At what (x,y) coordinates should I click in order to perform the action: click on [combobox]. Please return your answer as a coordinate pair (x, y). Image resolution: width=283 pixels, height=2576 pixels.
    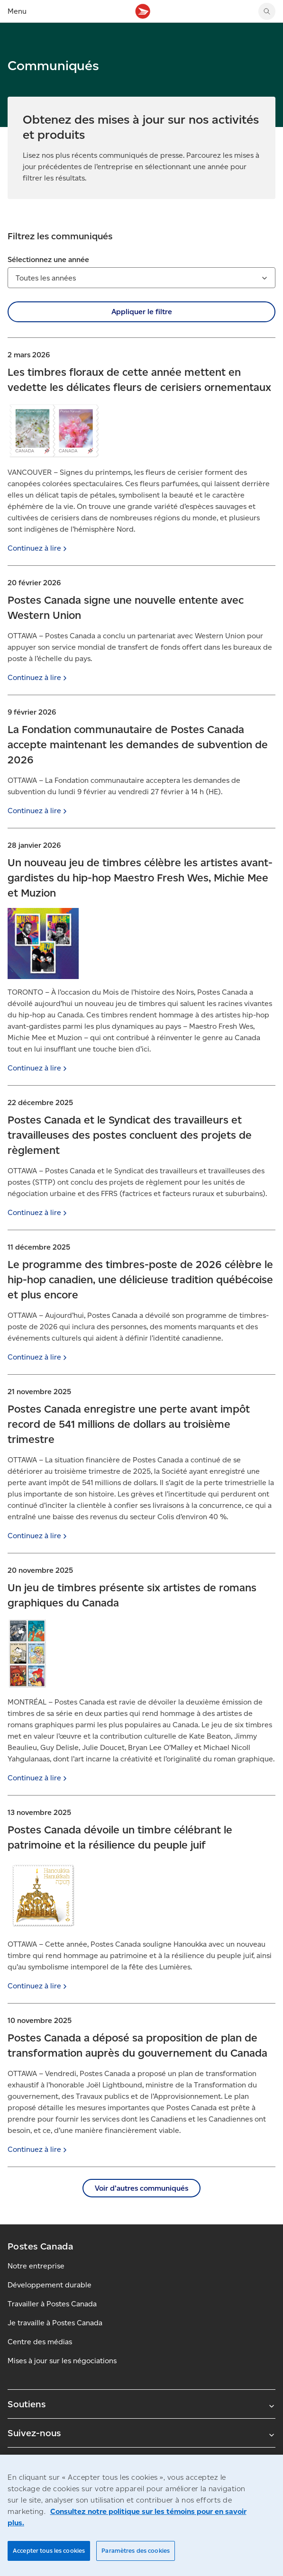
    Looking at the image, I should click on (141, 277).